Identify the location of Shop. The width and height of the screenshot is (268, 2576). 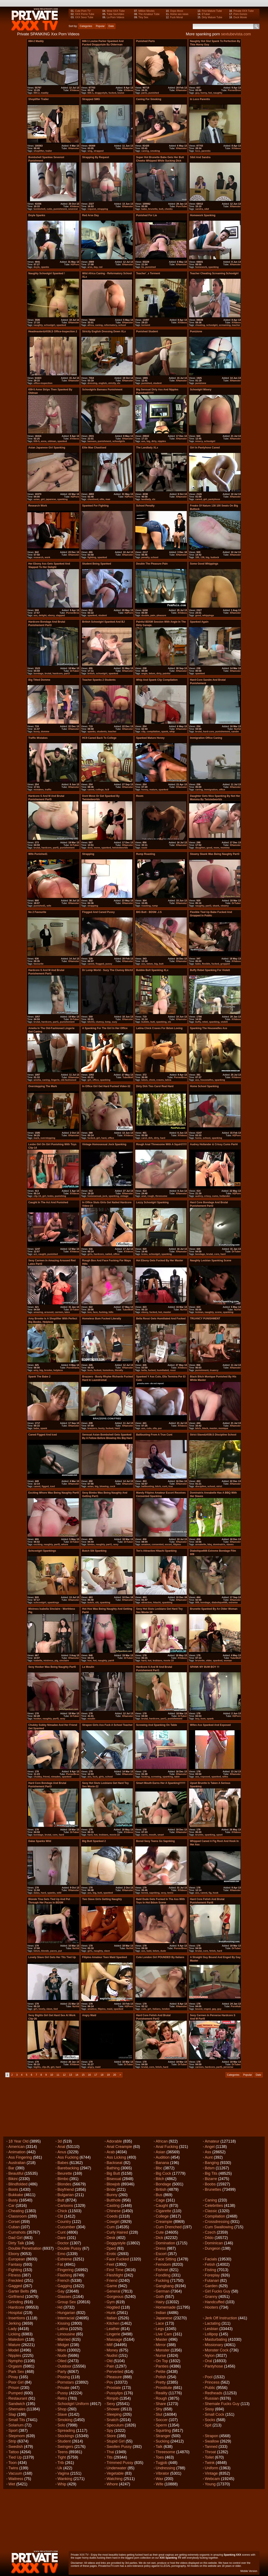
(61, 2409).